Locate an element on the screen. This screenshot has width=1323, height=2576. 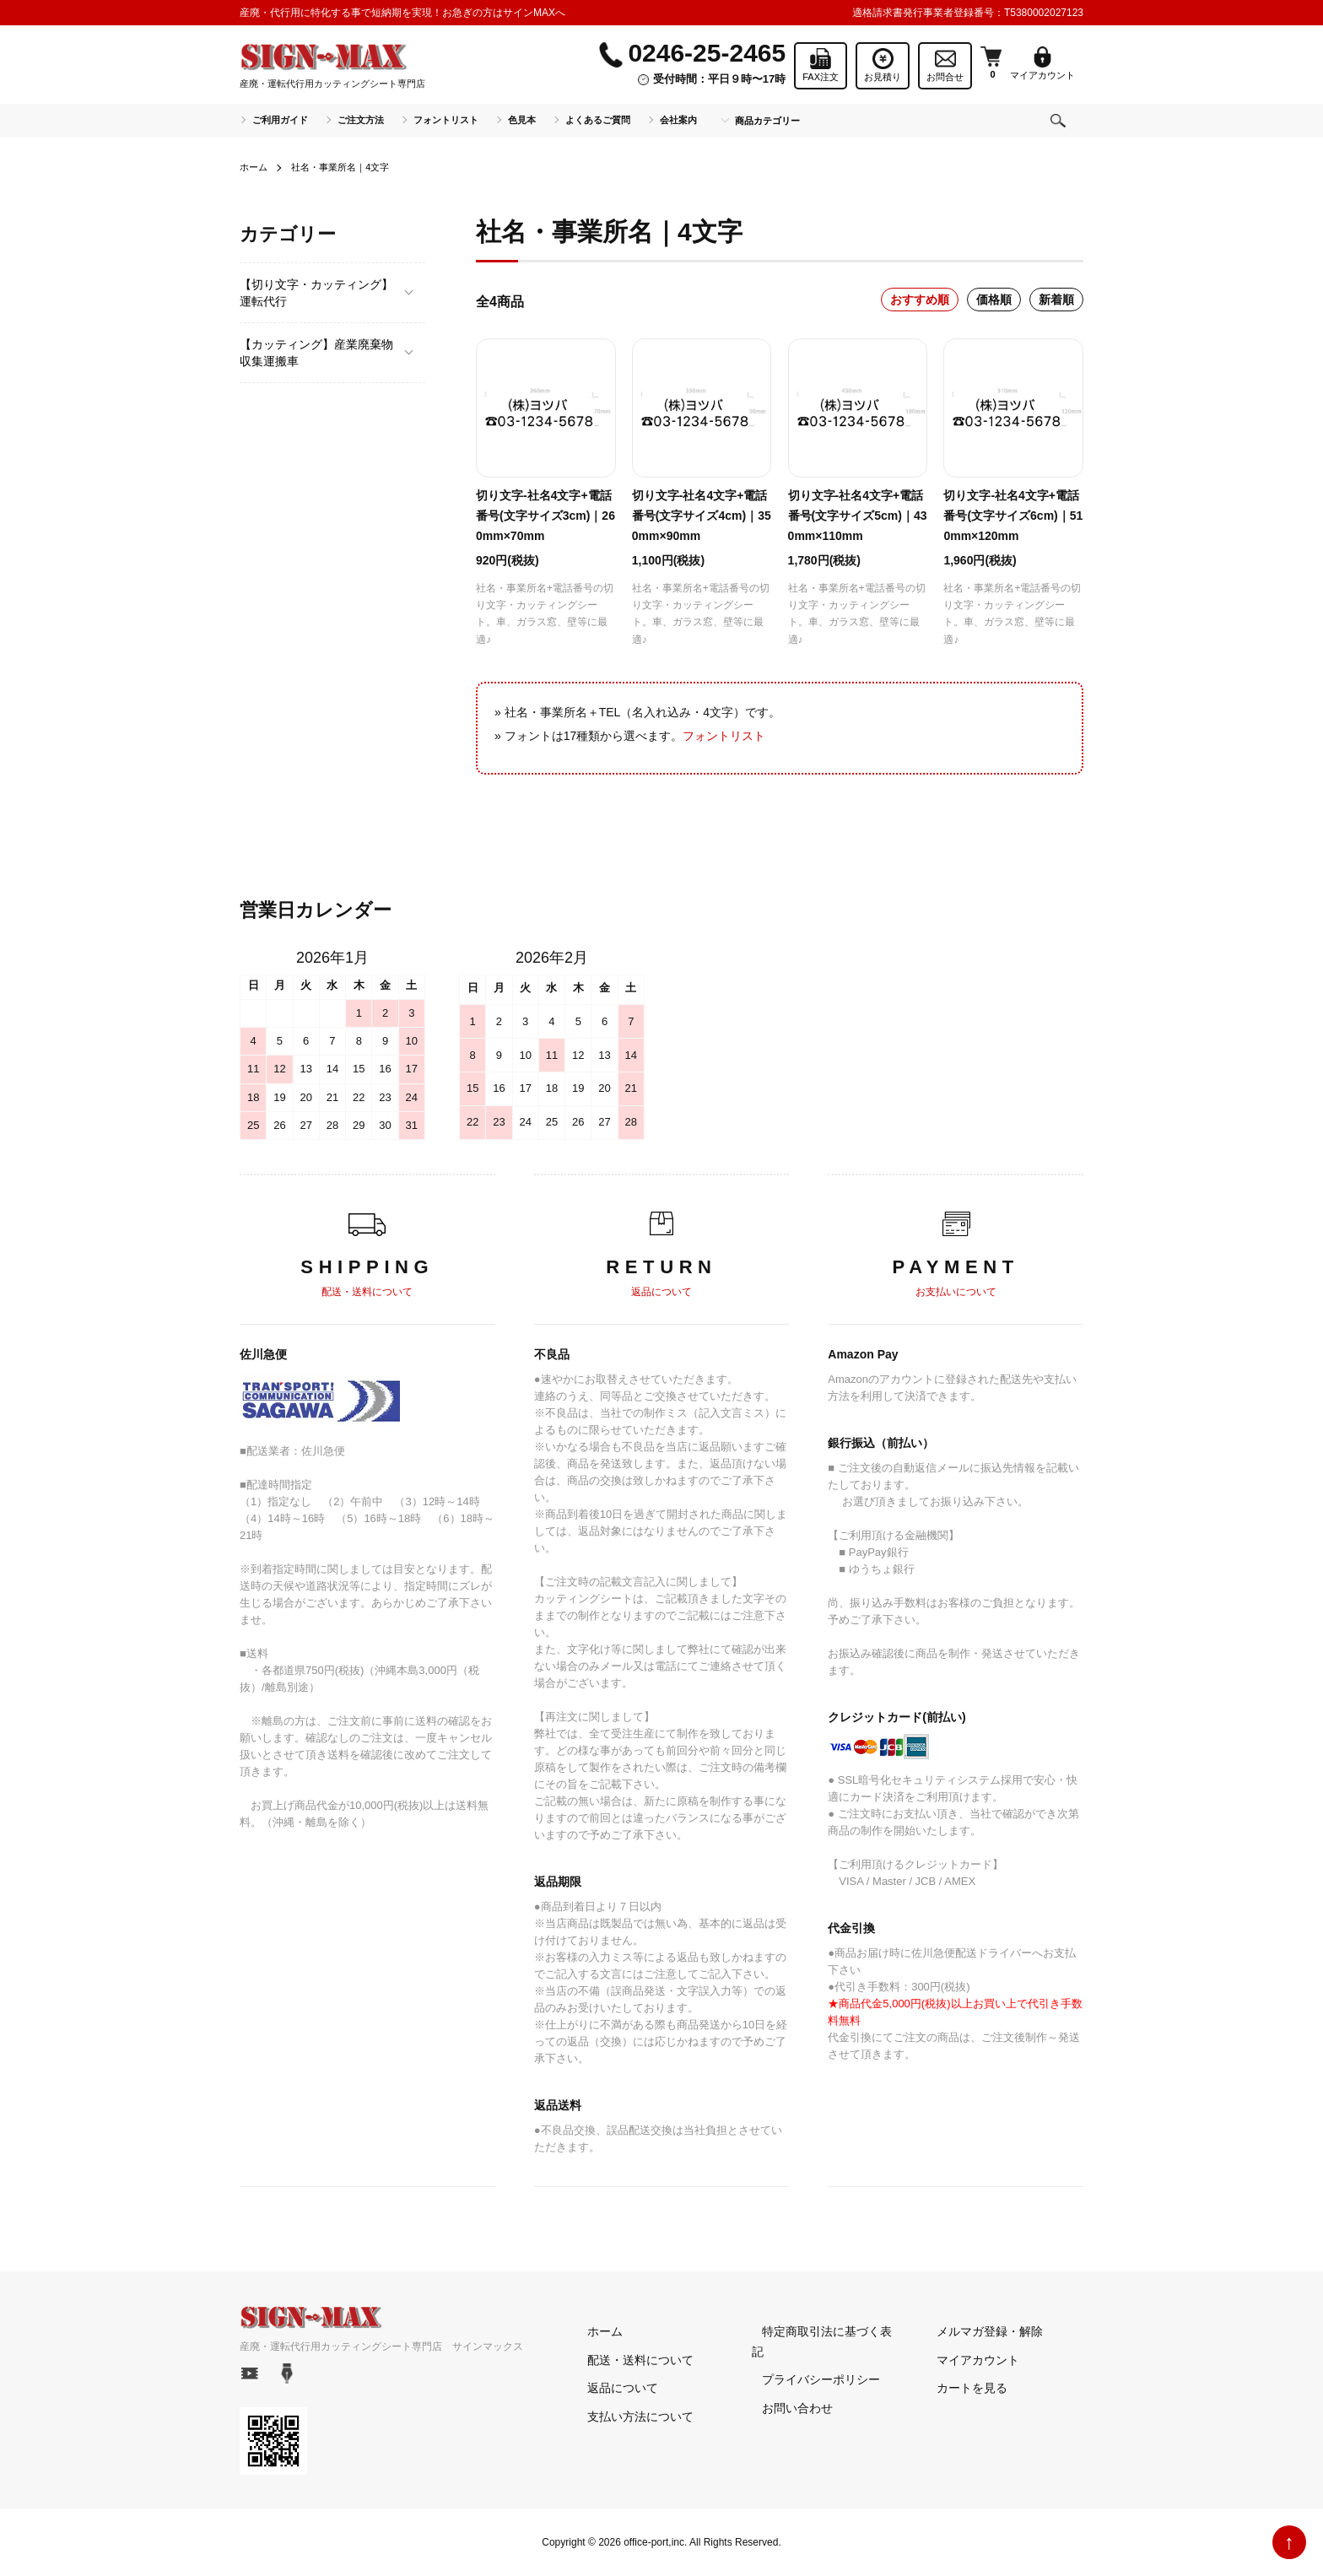
会社案内 is located at coordinates (678, 120).